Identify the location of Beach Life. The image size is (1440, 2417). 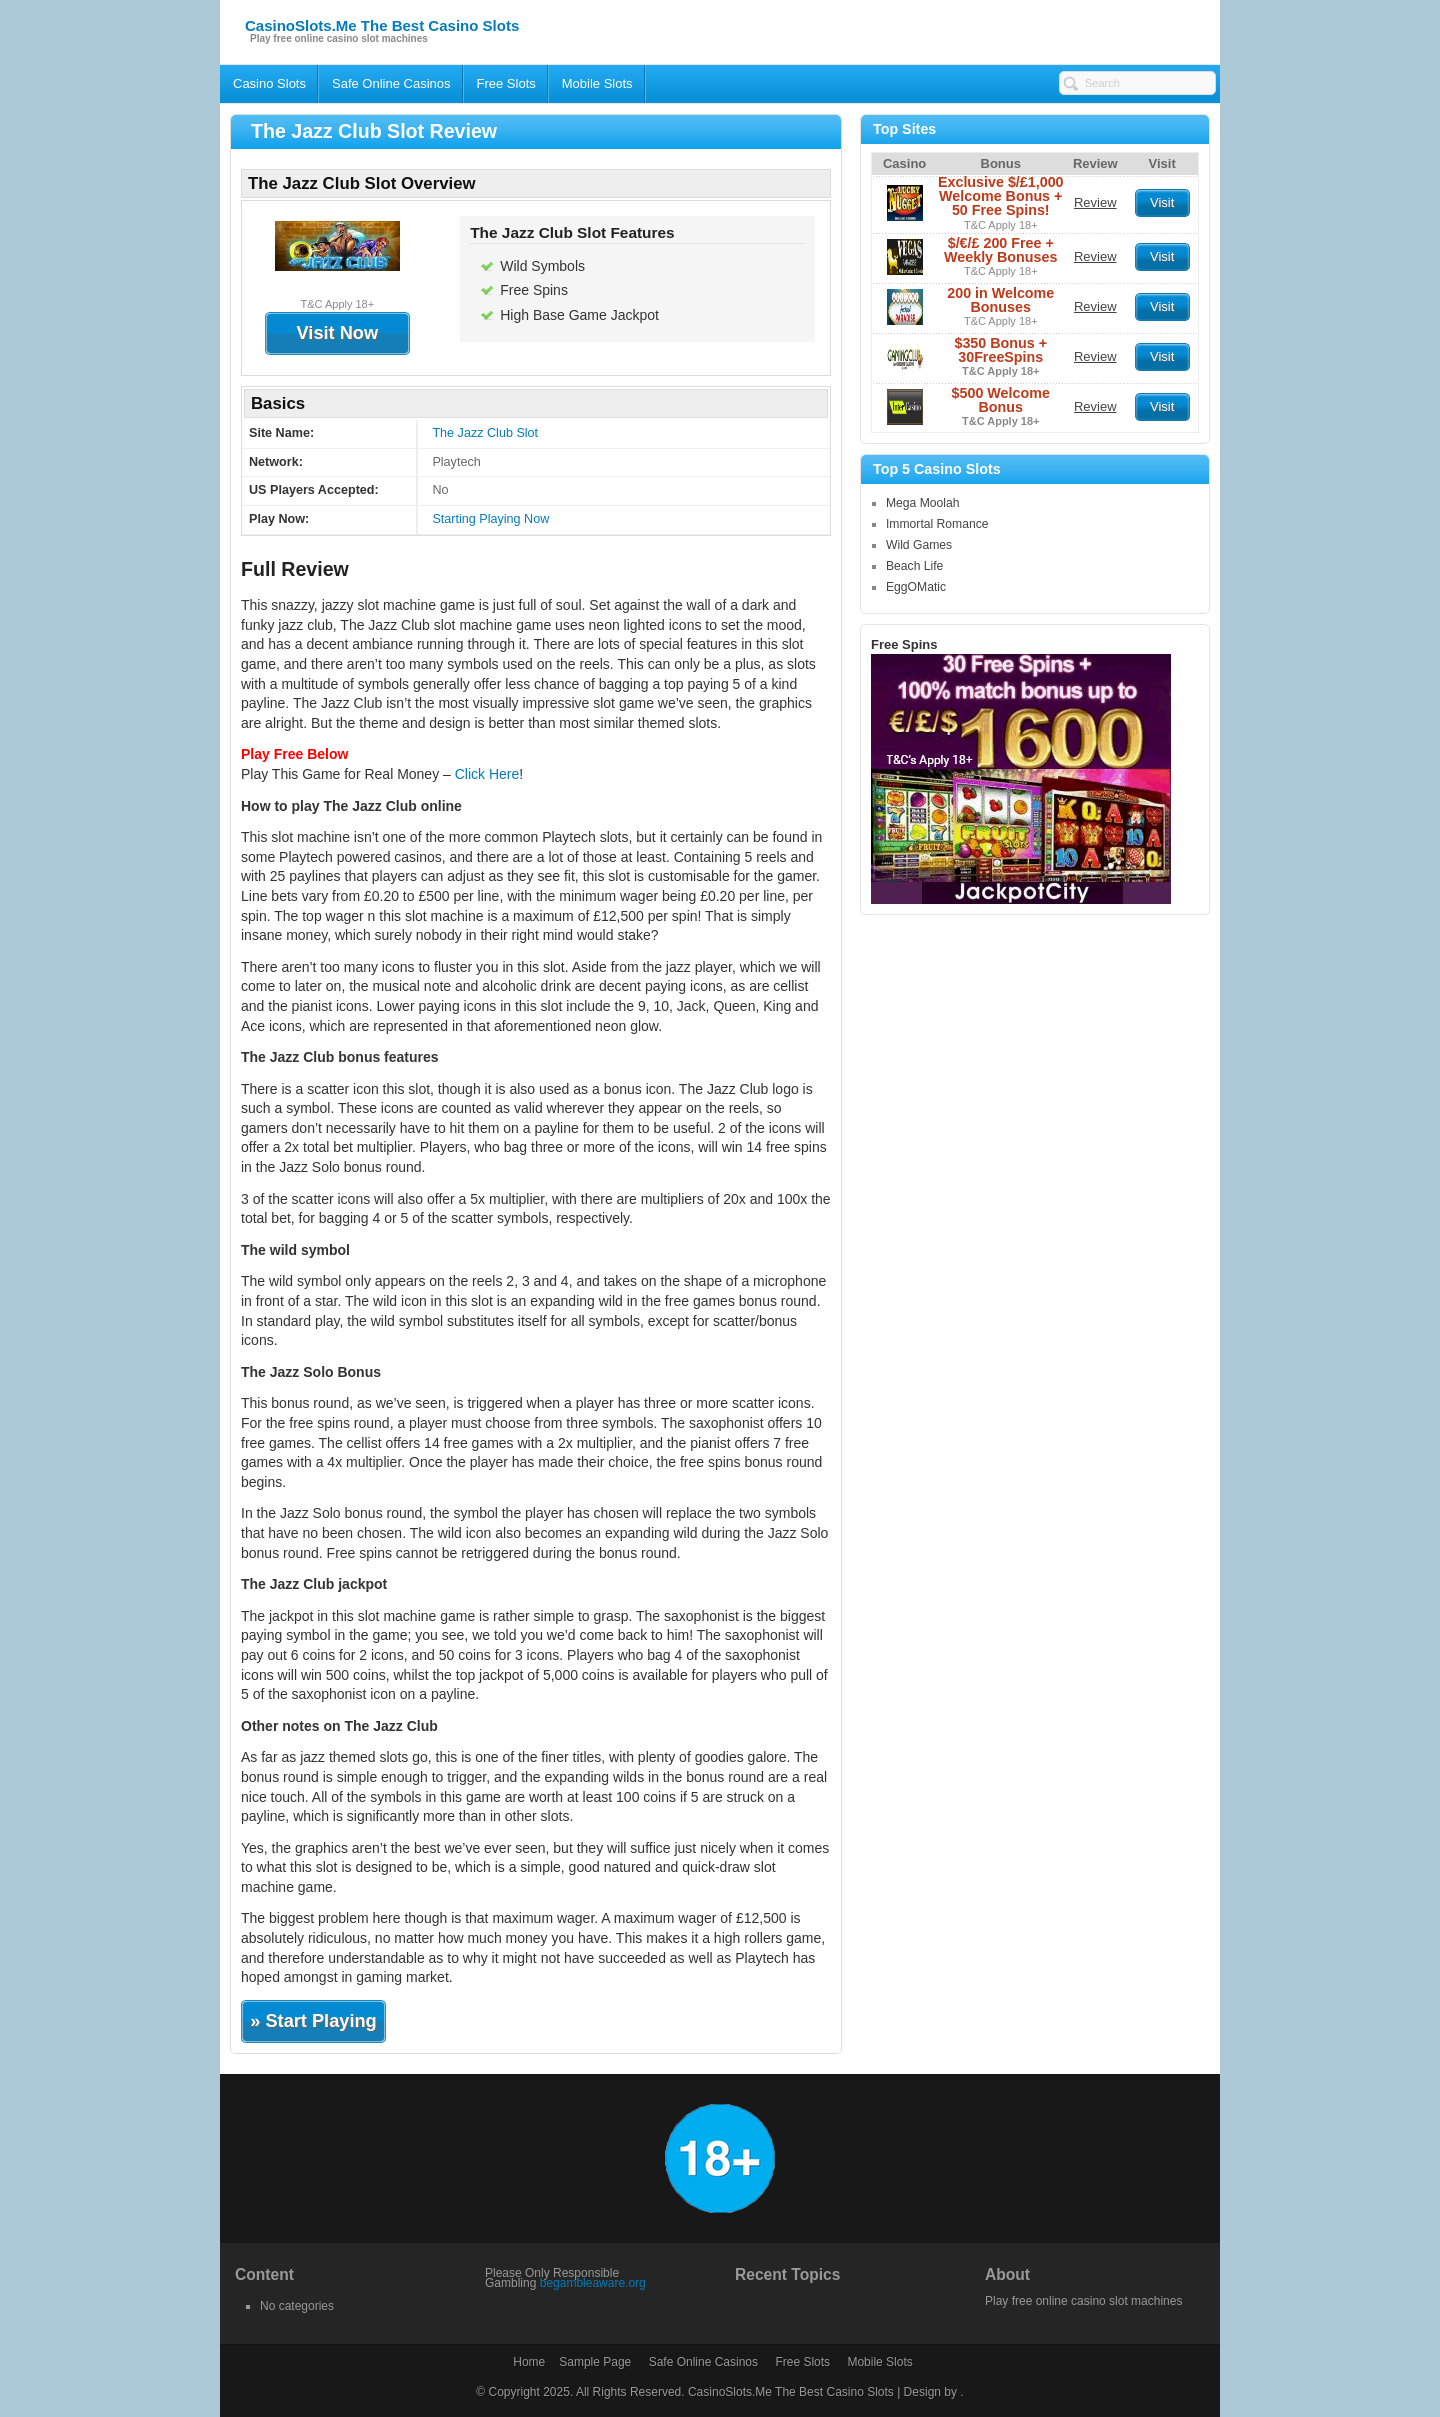
(914, 566).